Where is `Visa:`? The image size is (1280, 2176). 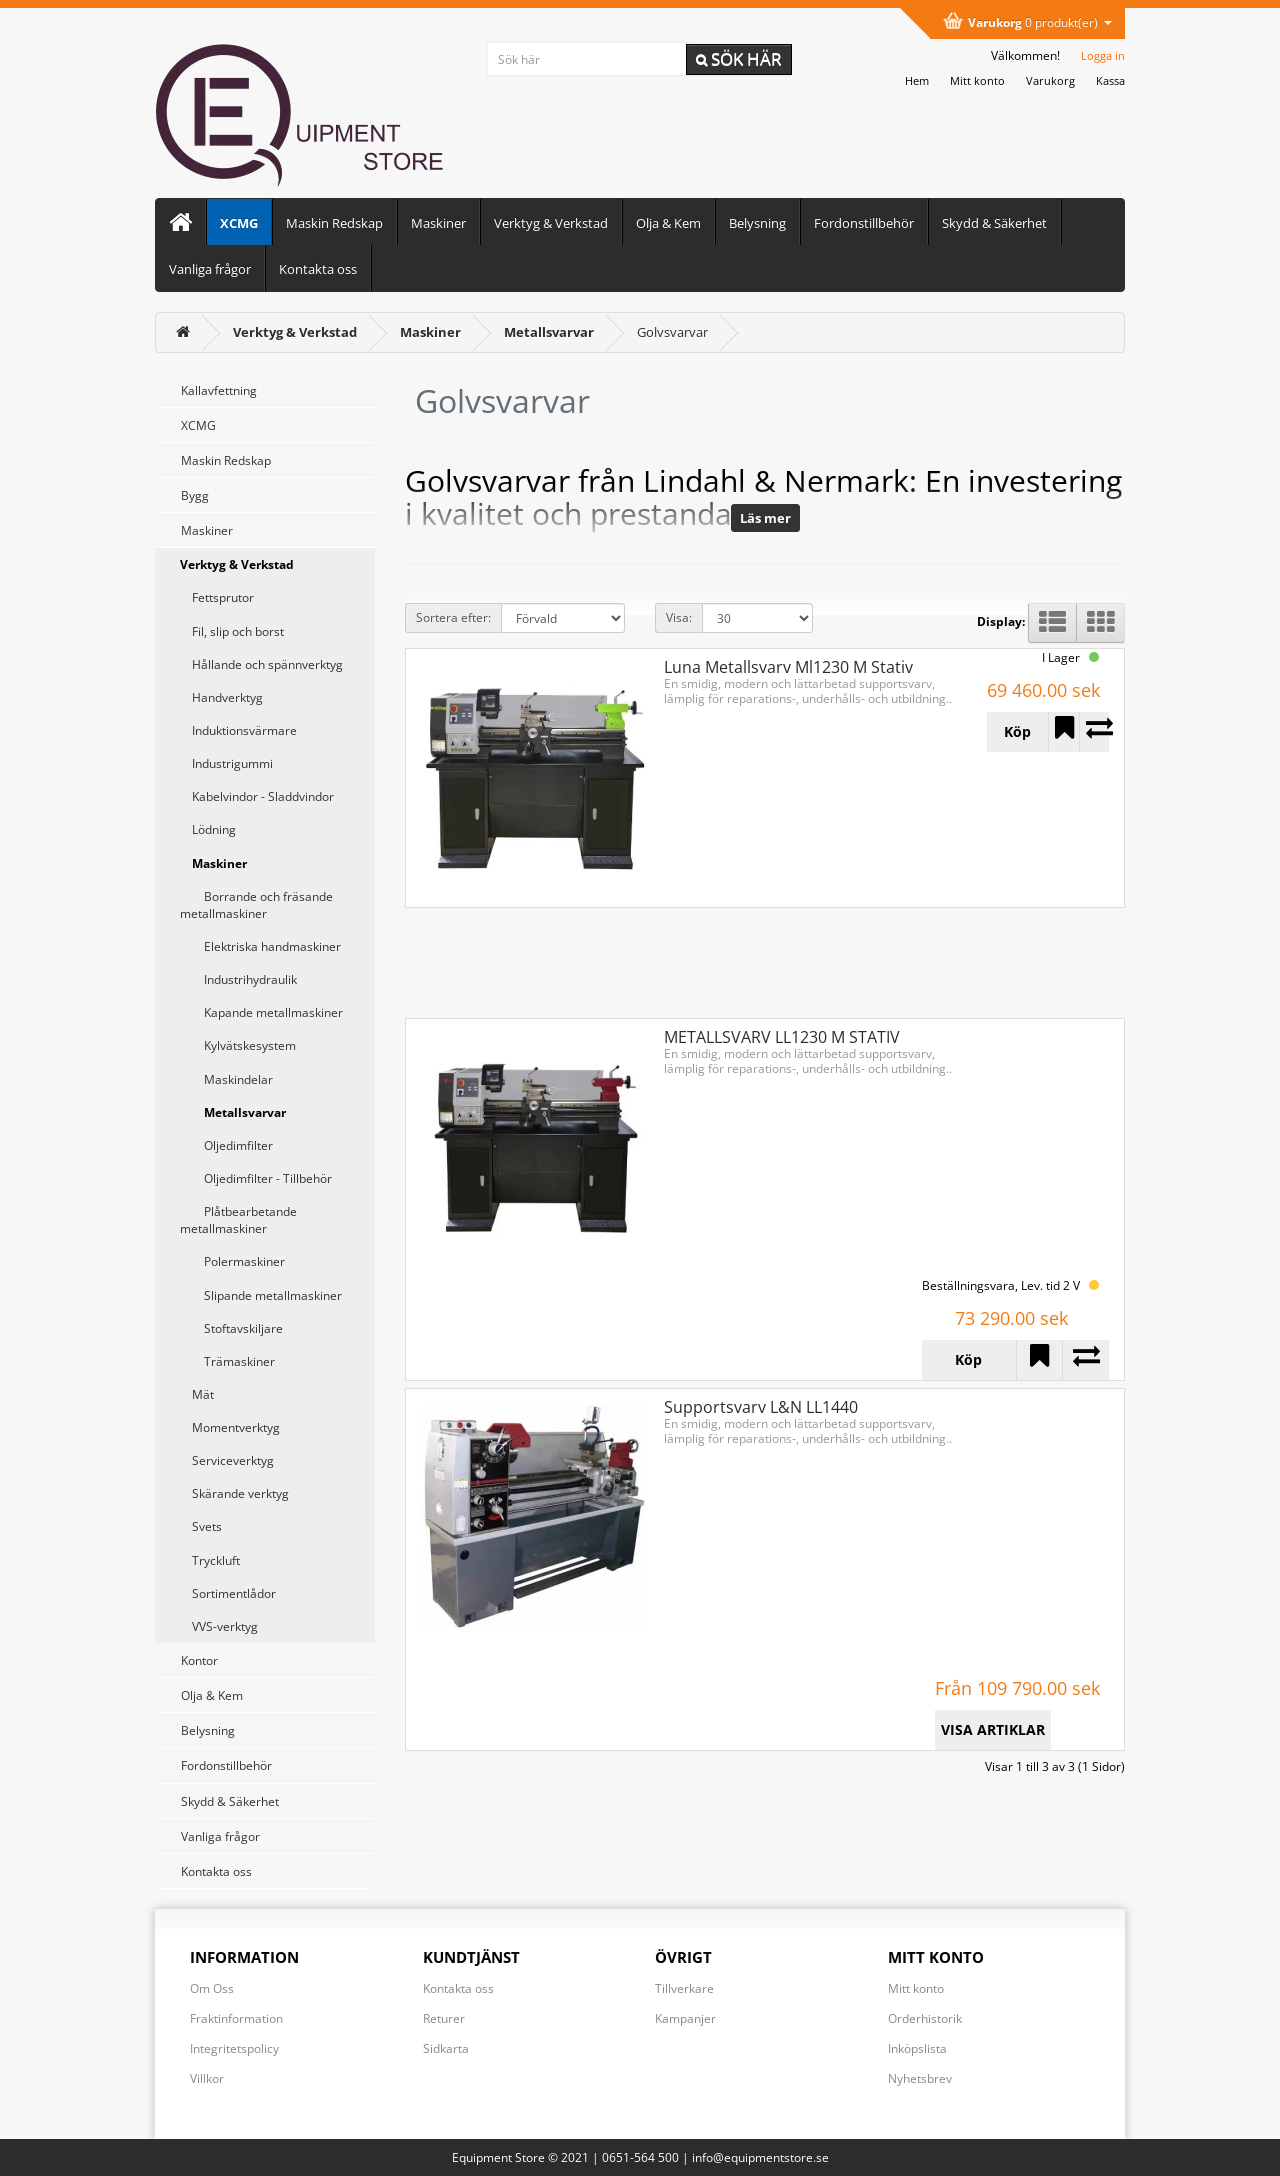 Visa: is located at coordinates (679, 617).